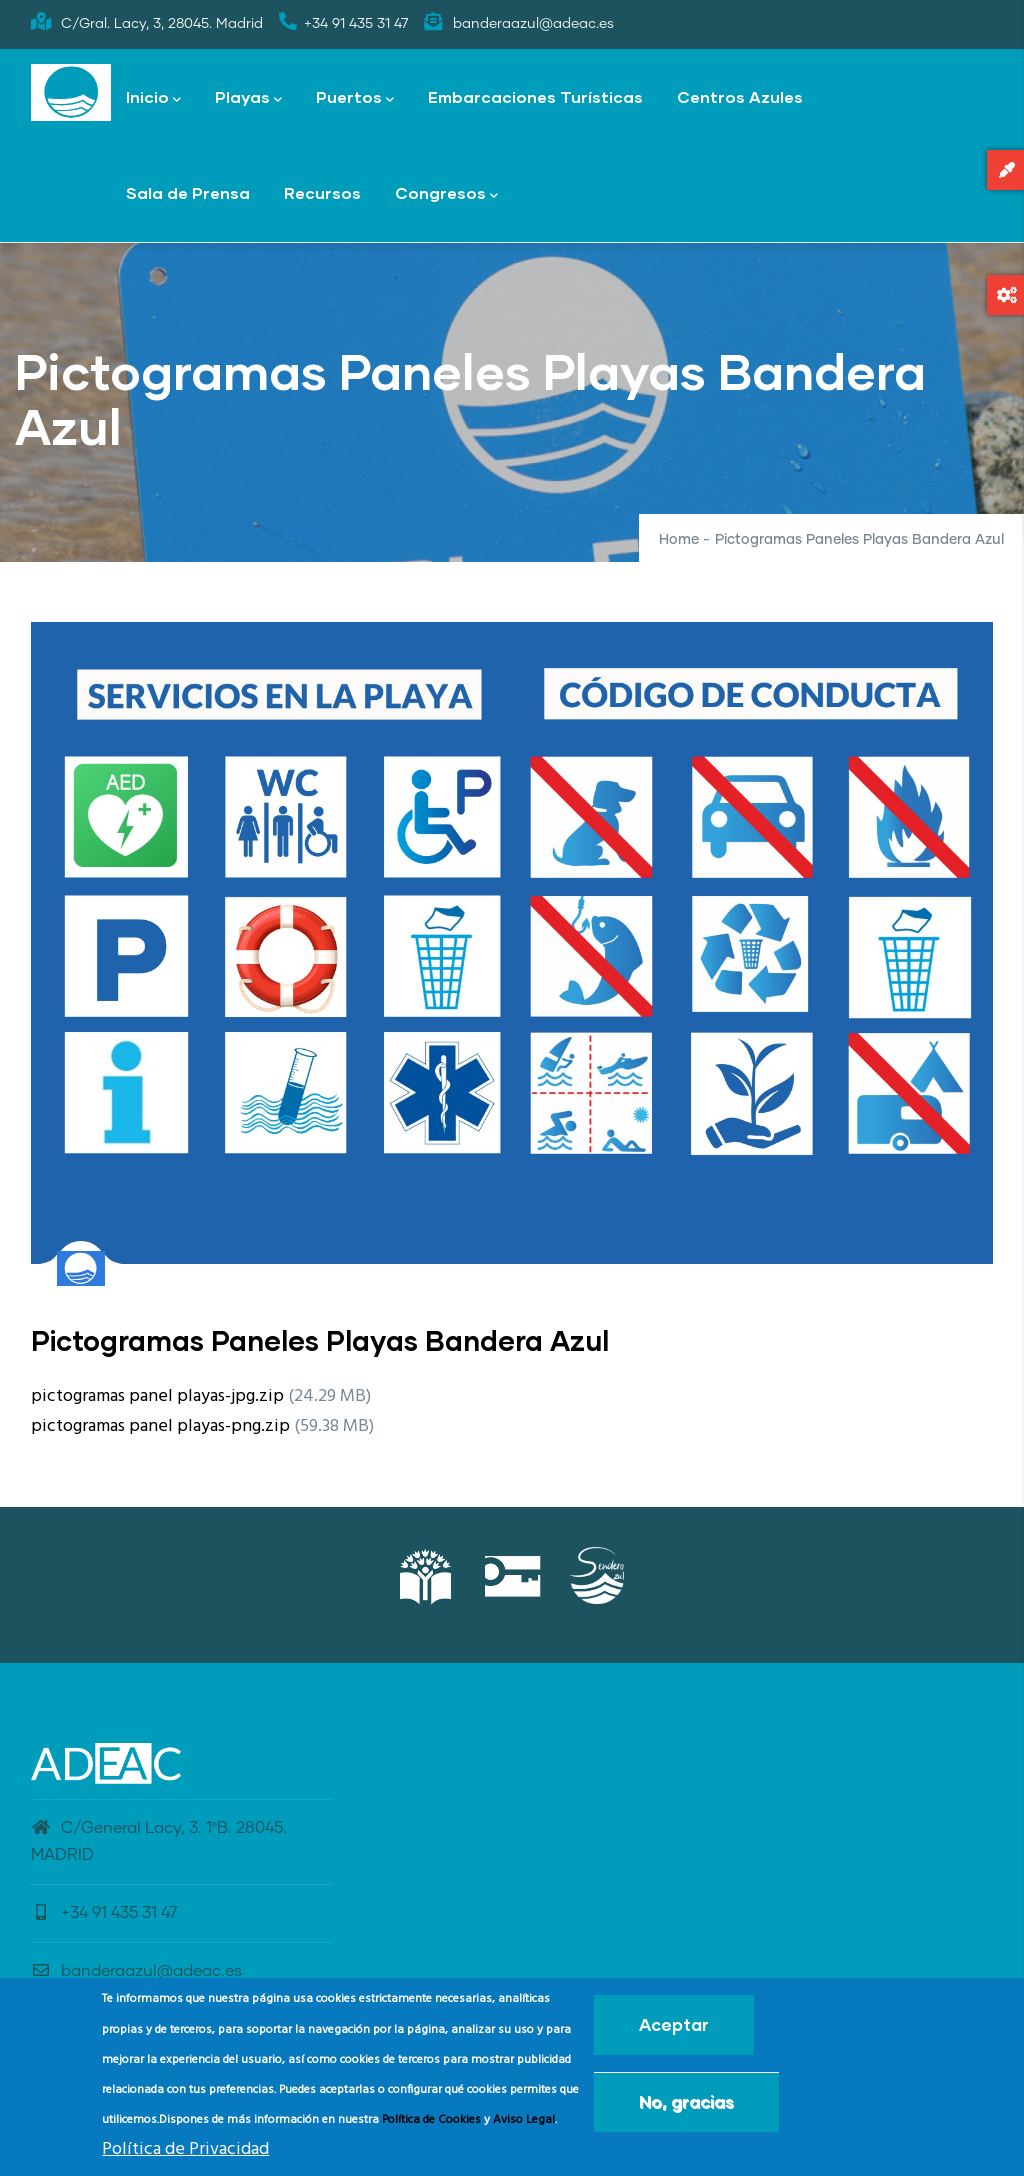 The image size is (1024, 2176). What do you see at coordinates (535, 96) in the screenshot?
I see `Embarcaciones Turísticas` at bounding box center [535, 96].